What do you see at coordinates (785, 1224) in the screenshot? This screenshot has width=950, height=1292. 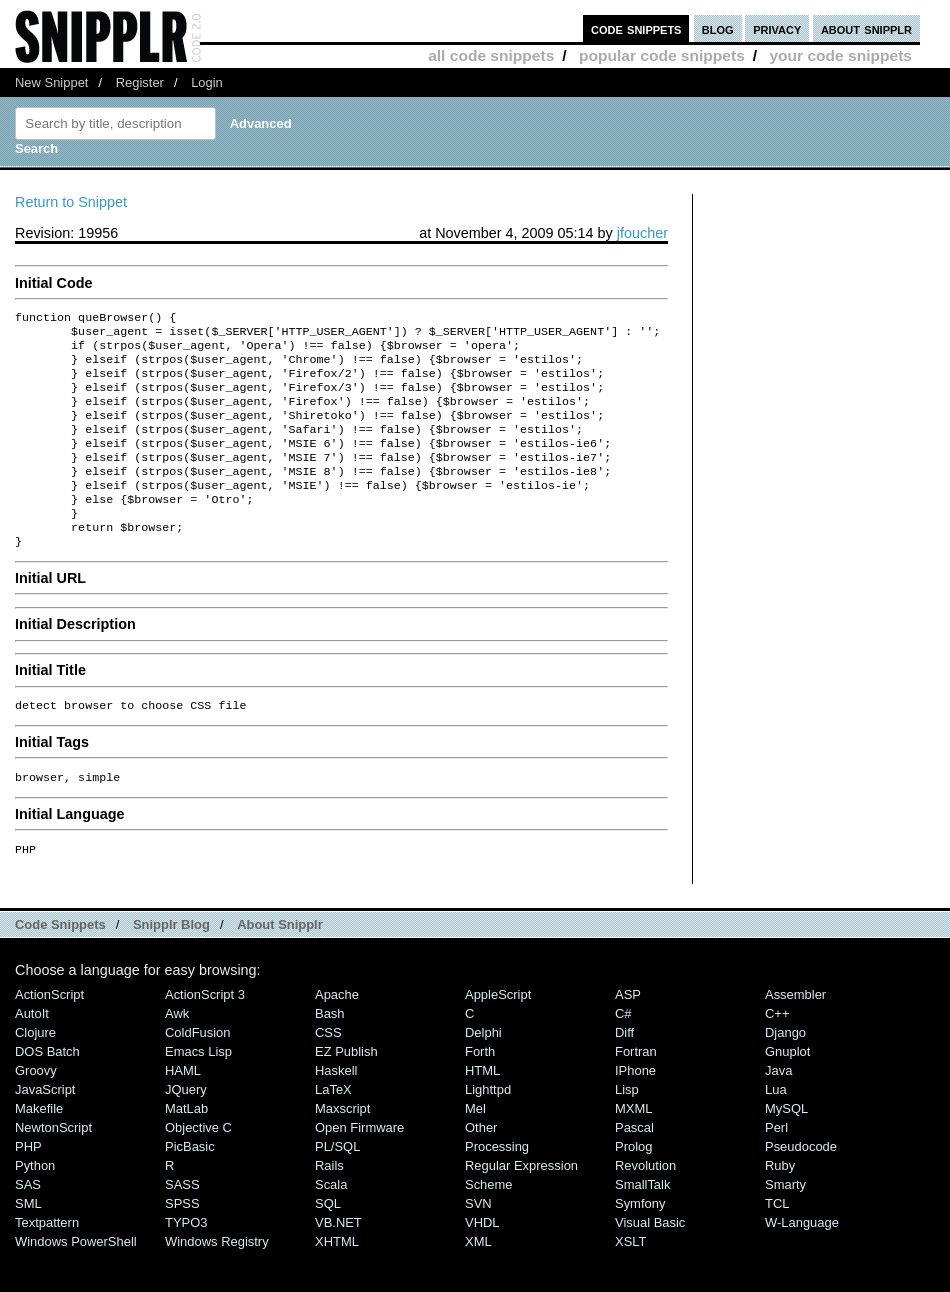 I see `Smarty` at bounding box center [785, 1224].